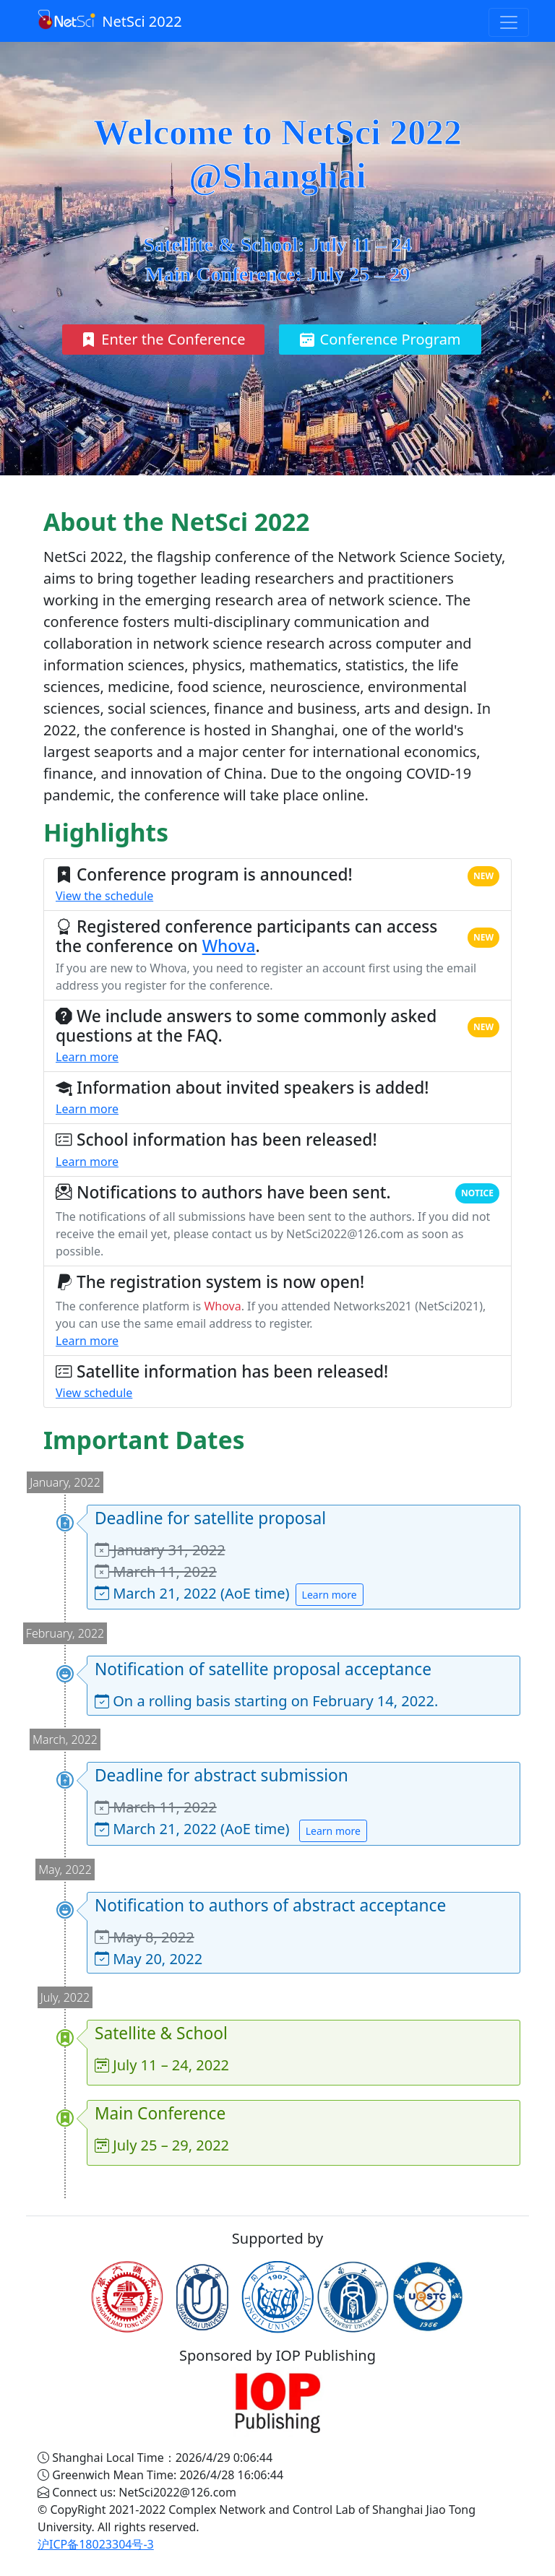 The image size is (555, 2576). Describe the element at coordinates (229, 946) in the screenshot. I see `Whova` at that location.